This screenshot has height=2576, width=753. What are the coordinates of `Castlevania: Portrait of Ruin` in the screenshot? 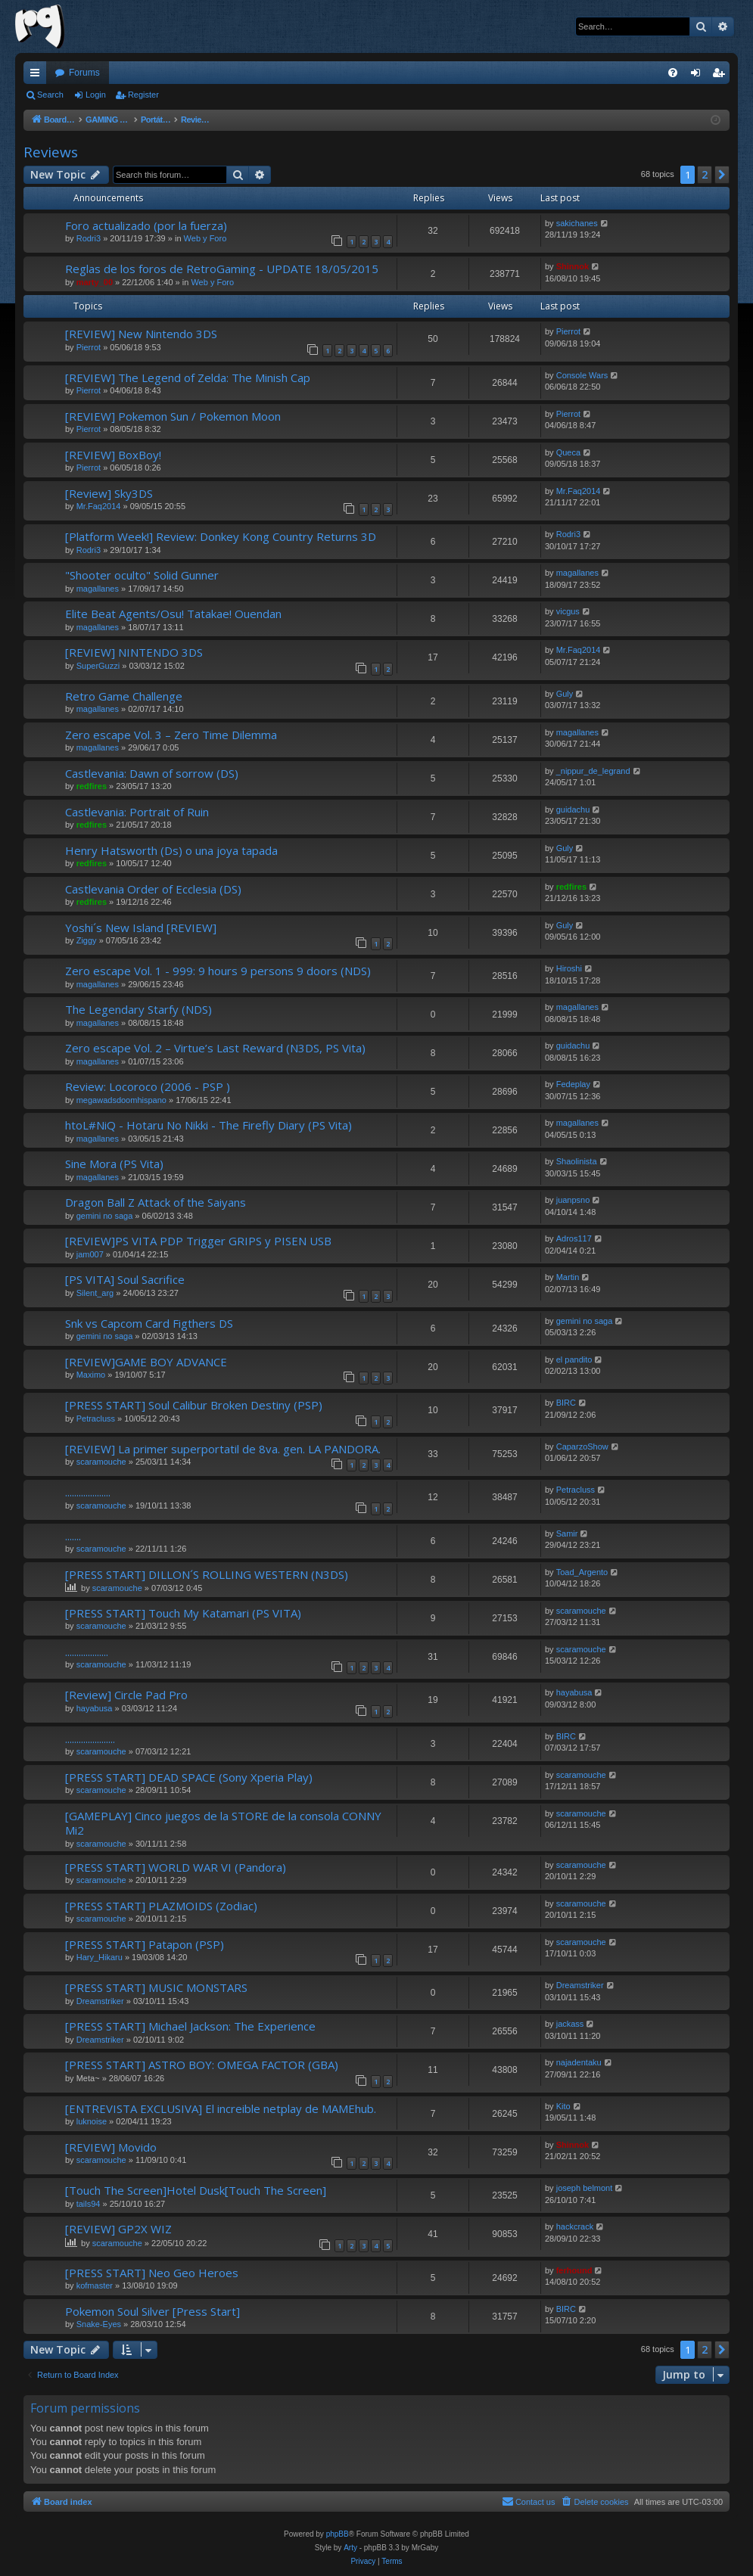 It's located at (137, 811).